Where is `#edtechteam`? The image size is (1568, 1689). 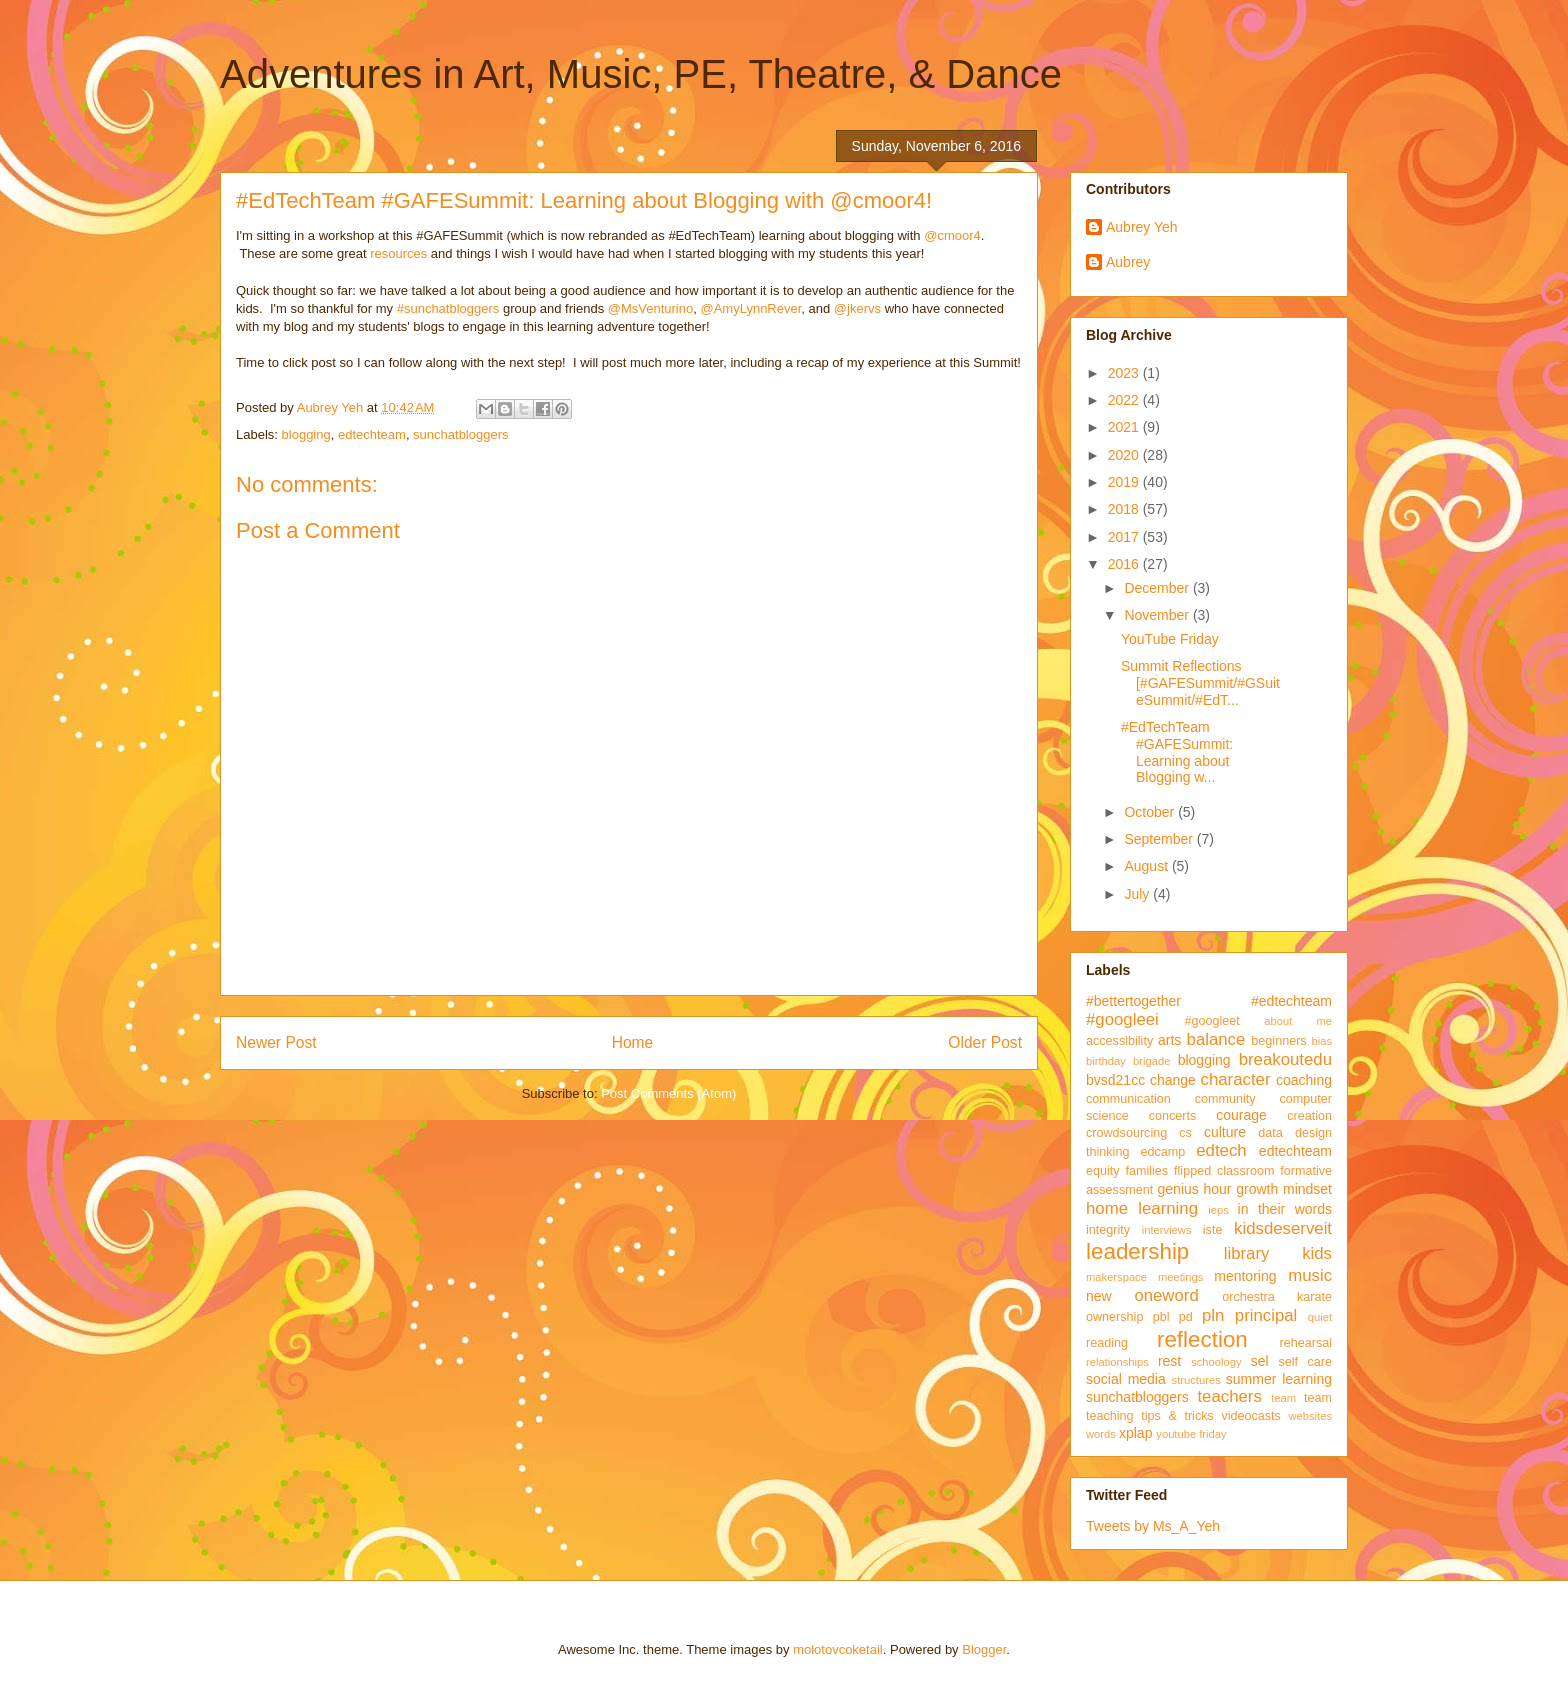 #edtechteam is located at coordinates (1291, 1001).